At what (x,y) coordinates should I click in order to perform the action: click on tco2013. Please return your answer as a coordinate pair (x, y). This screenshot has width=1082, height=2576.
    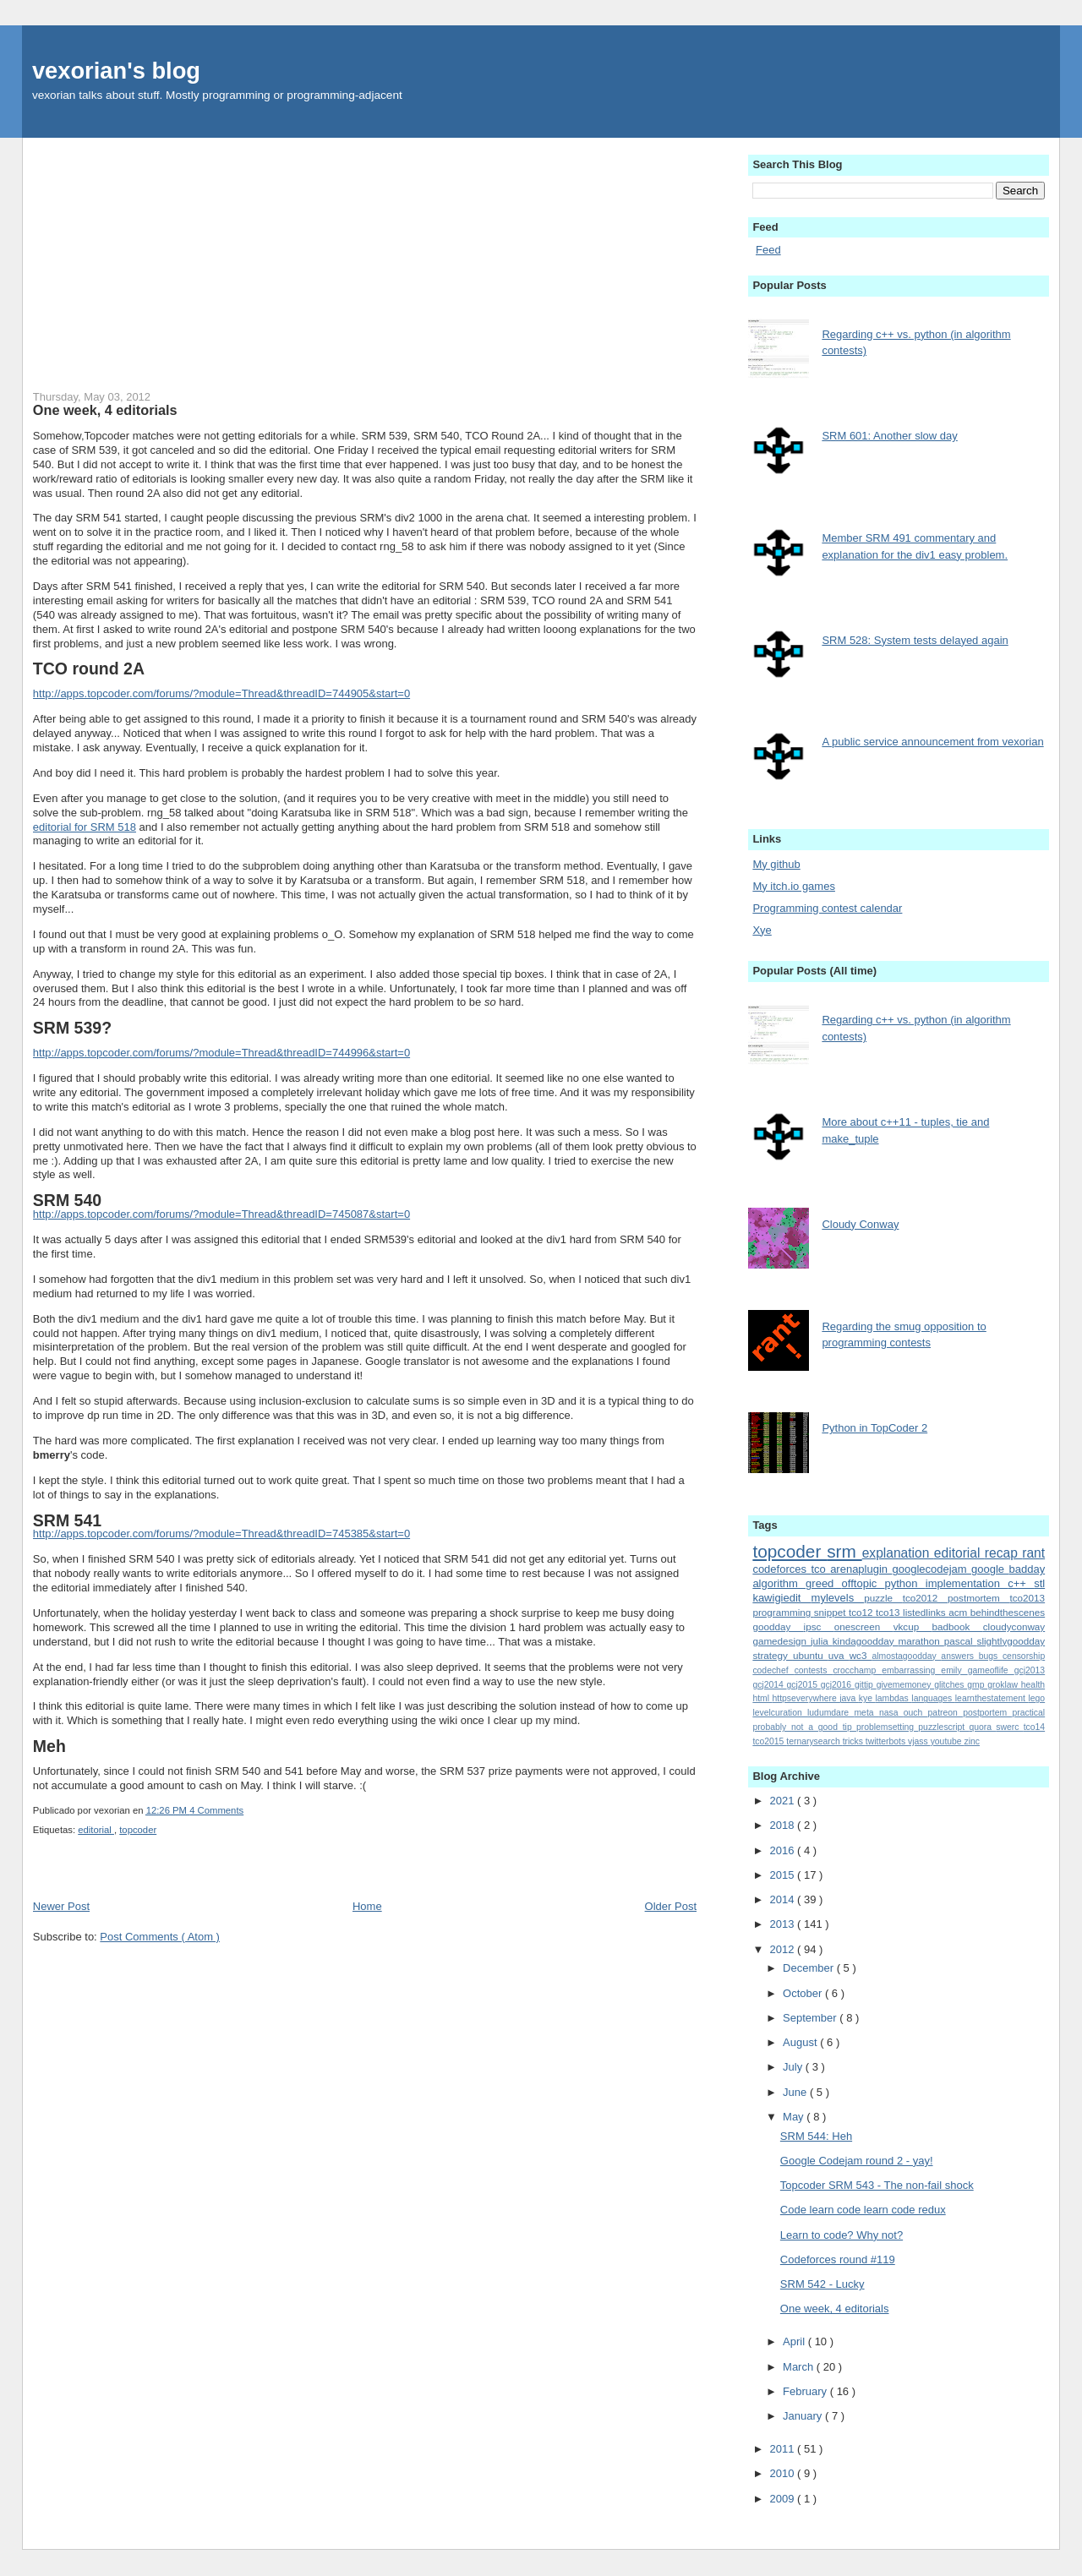
    Looking at the image, I should click on (1028, 1597).